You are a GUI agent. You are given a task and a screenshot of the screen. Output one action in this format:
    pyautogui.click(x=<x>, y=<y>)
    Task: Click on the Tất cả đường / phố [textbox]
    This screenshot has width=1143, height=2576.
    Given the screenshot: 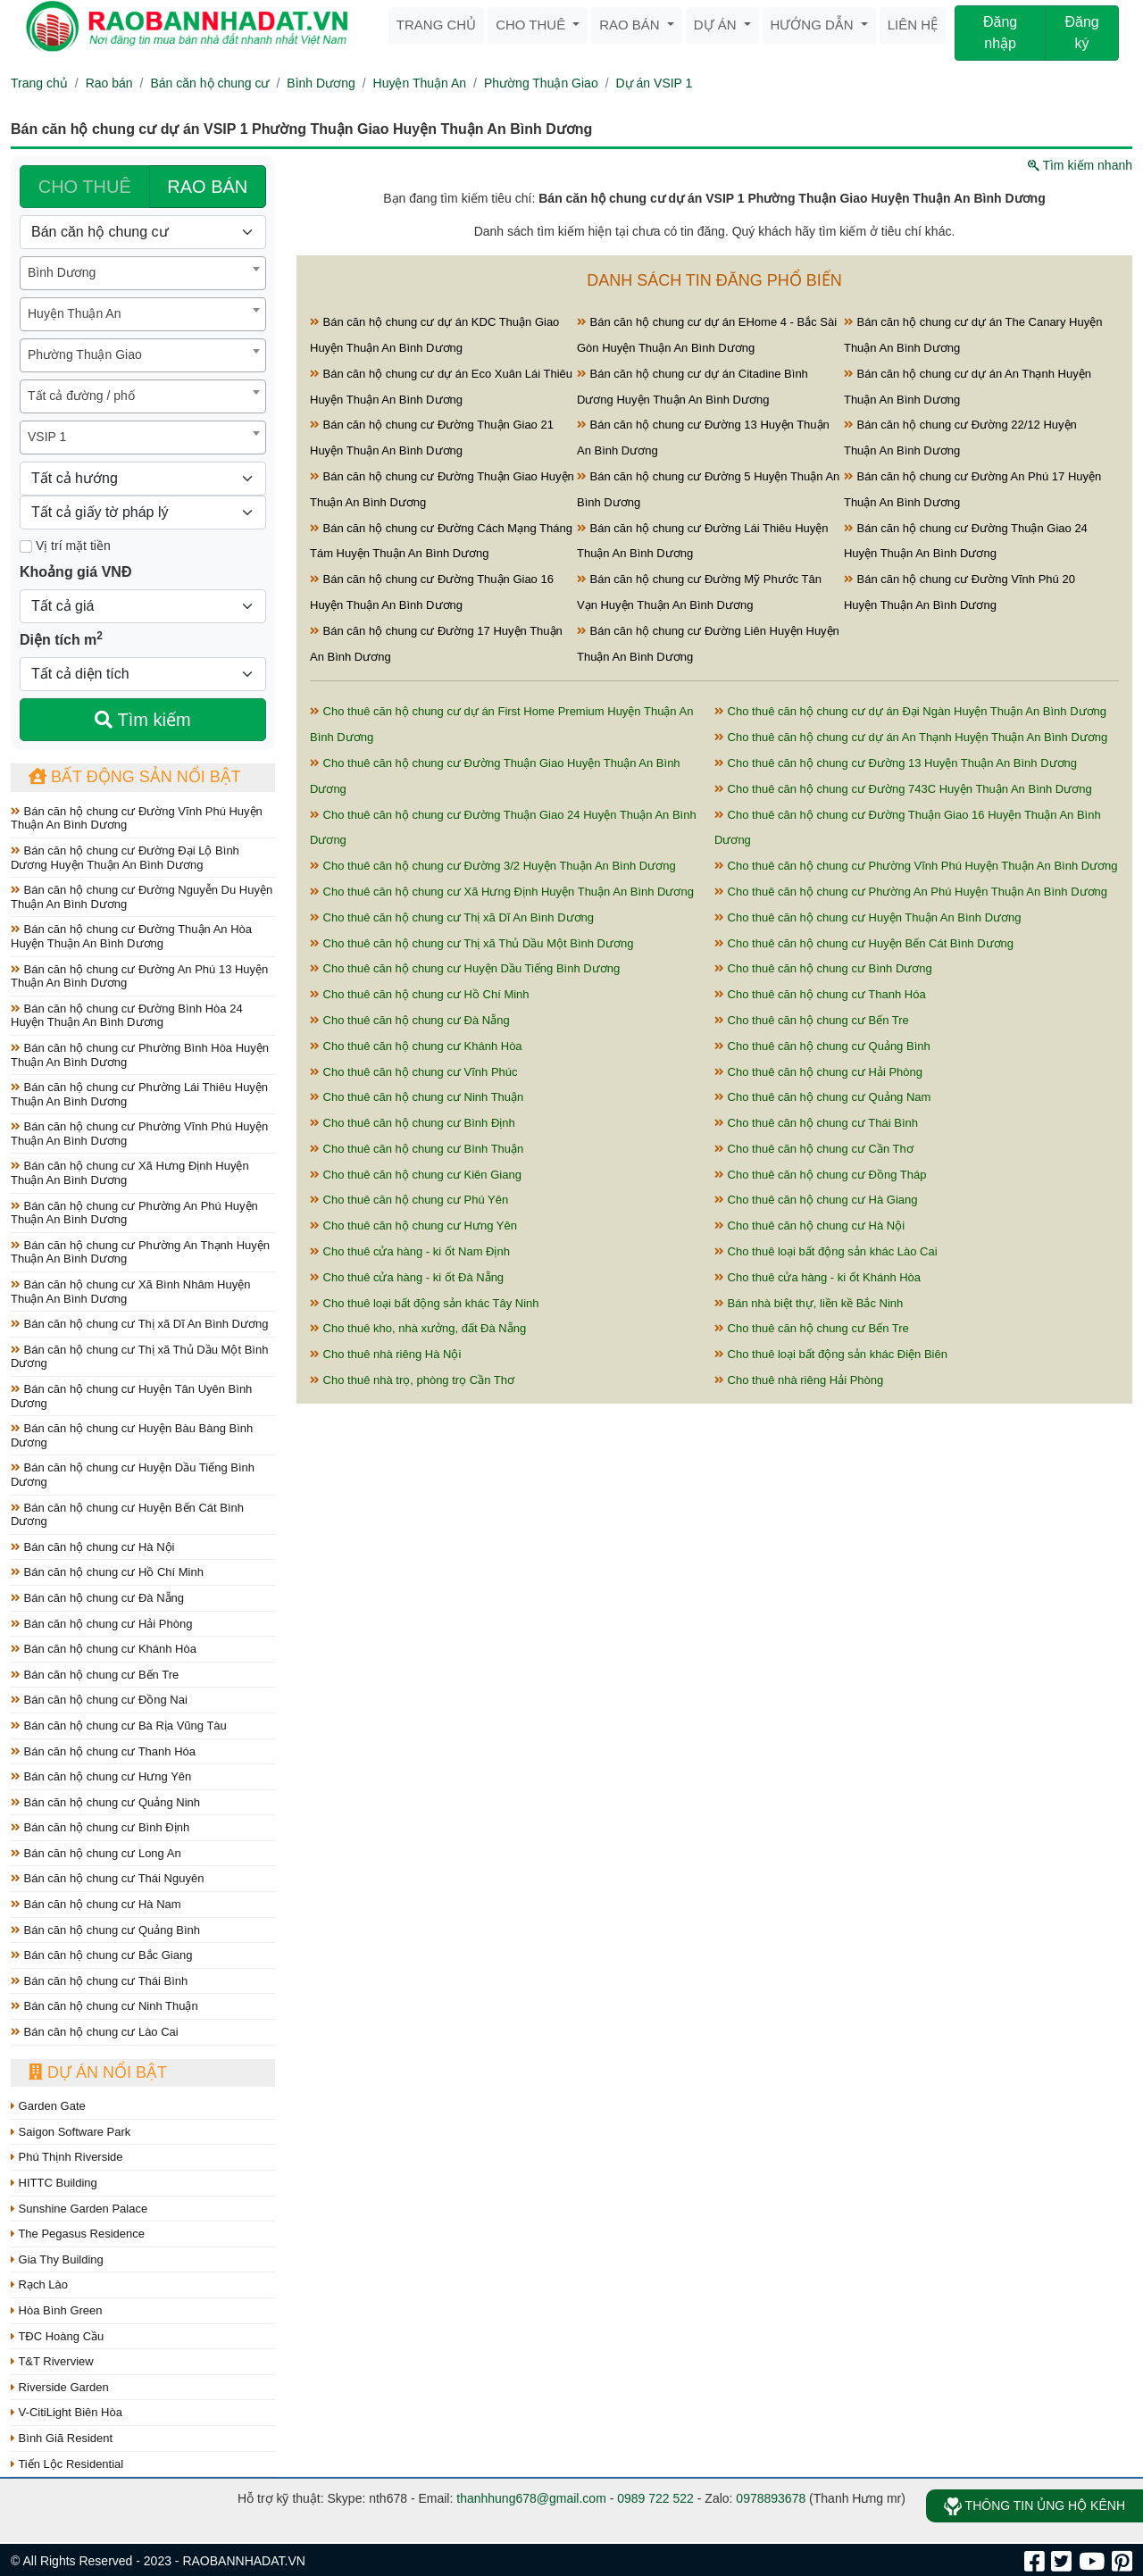 What is the action you would take?
    pyautogui.click(x=81, y=395)
    